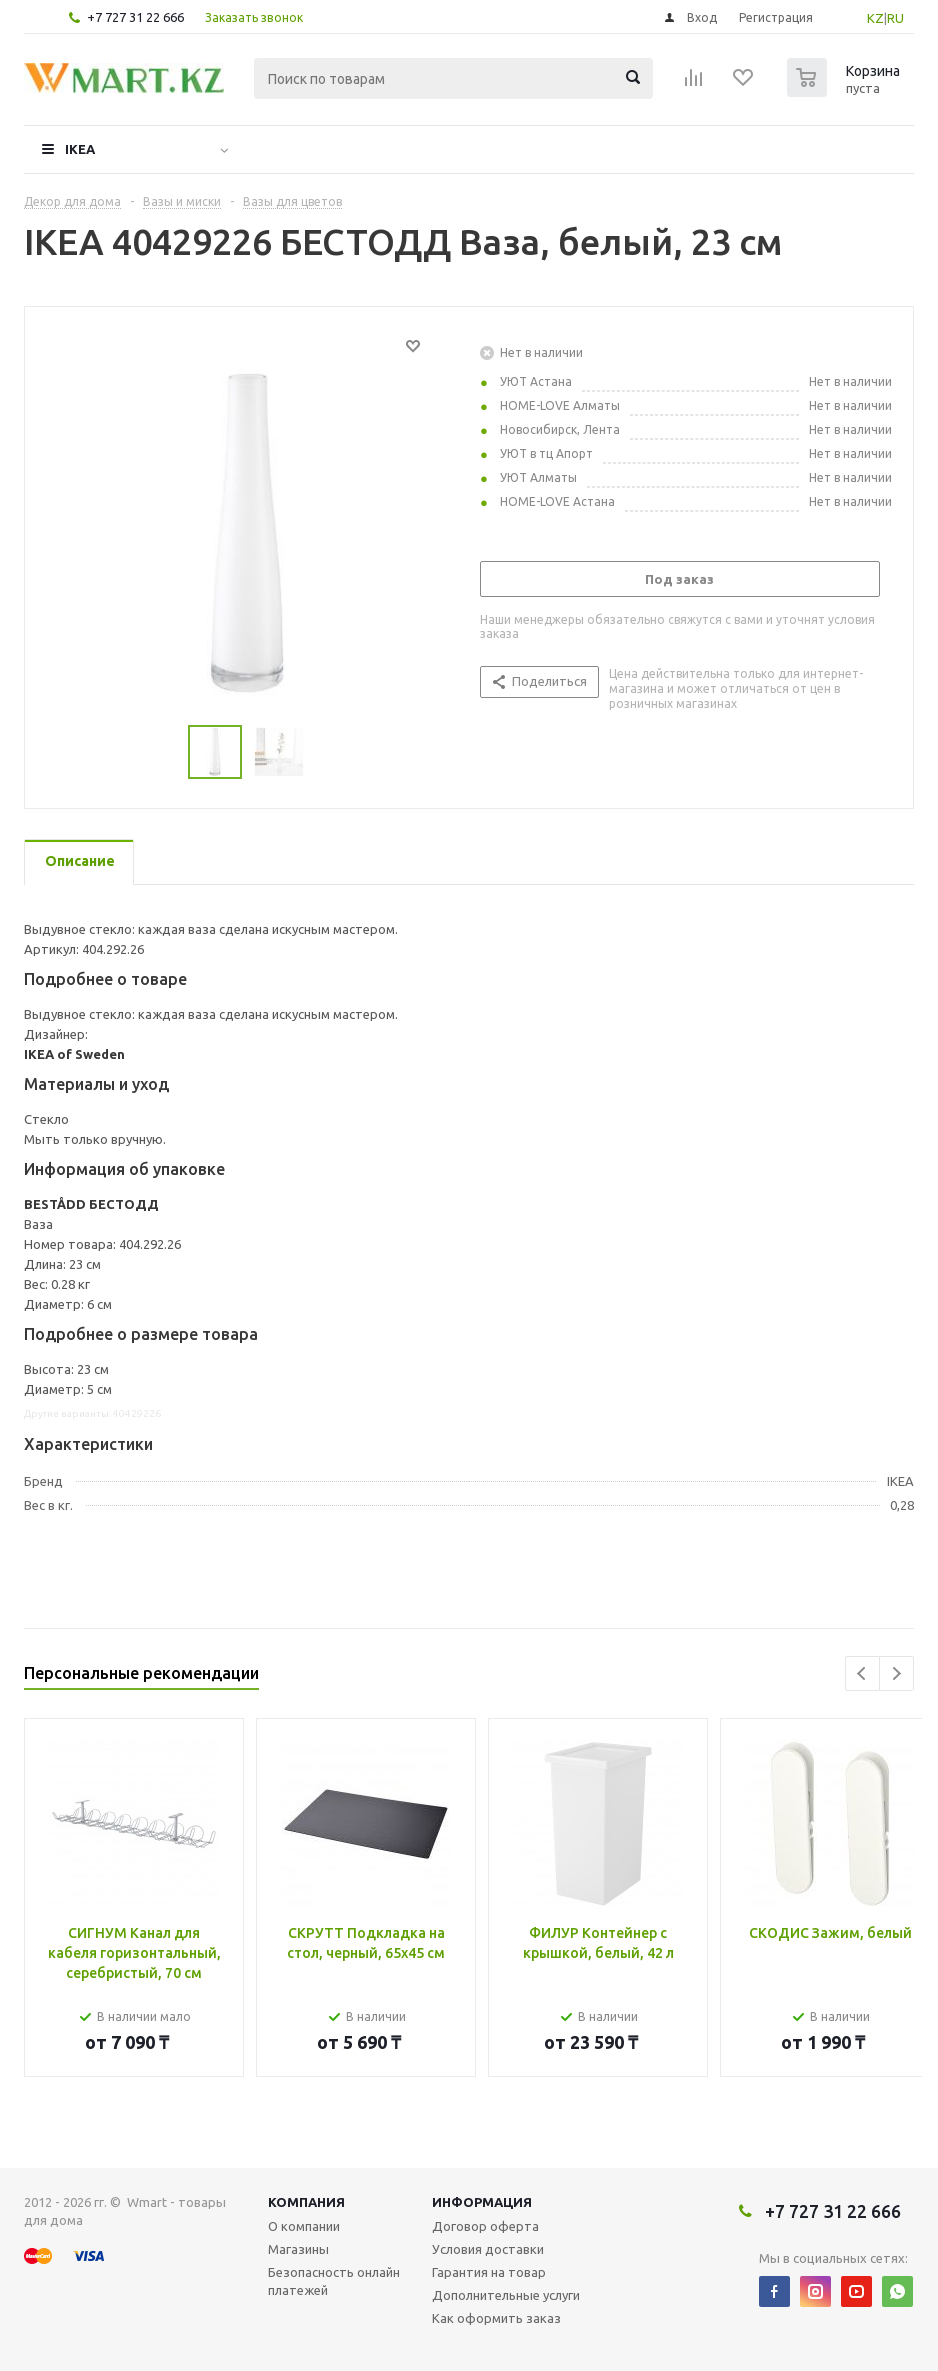  What do you see at coordinates (306, 2202) in the screenshot?
I see `Компания` at bounding box center [306, 2202].